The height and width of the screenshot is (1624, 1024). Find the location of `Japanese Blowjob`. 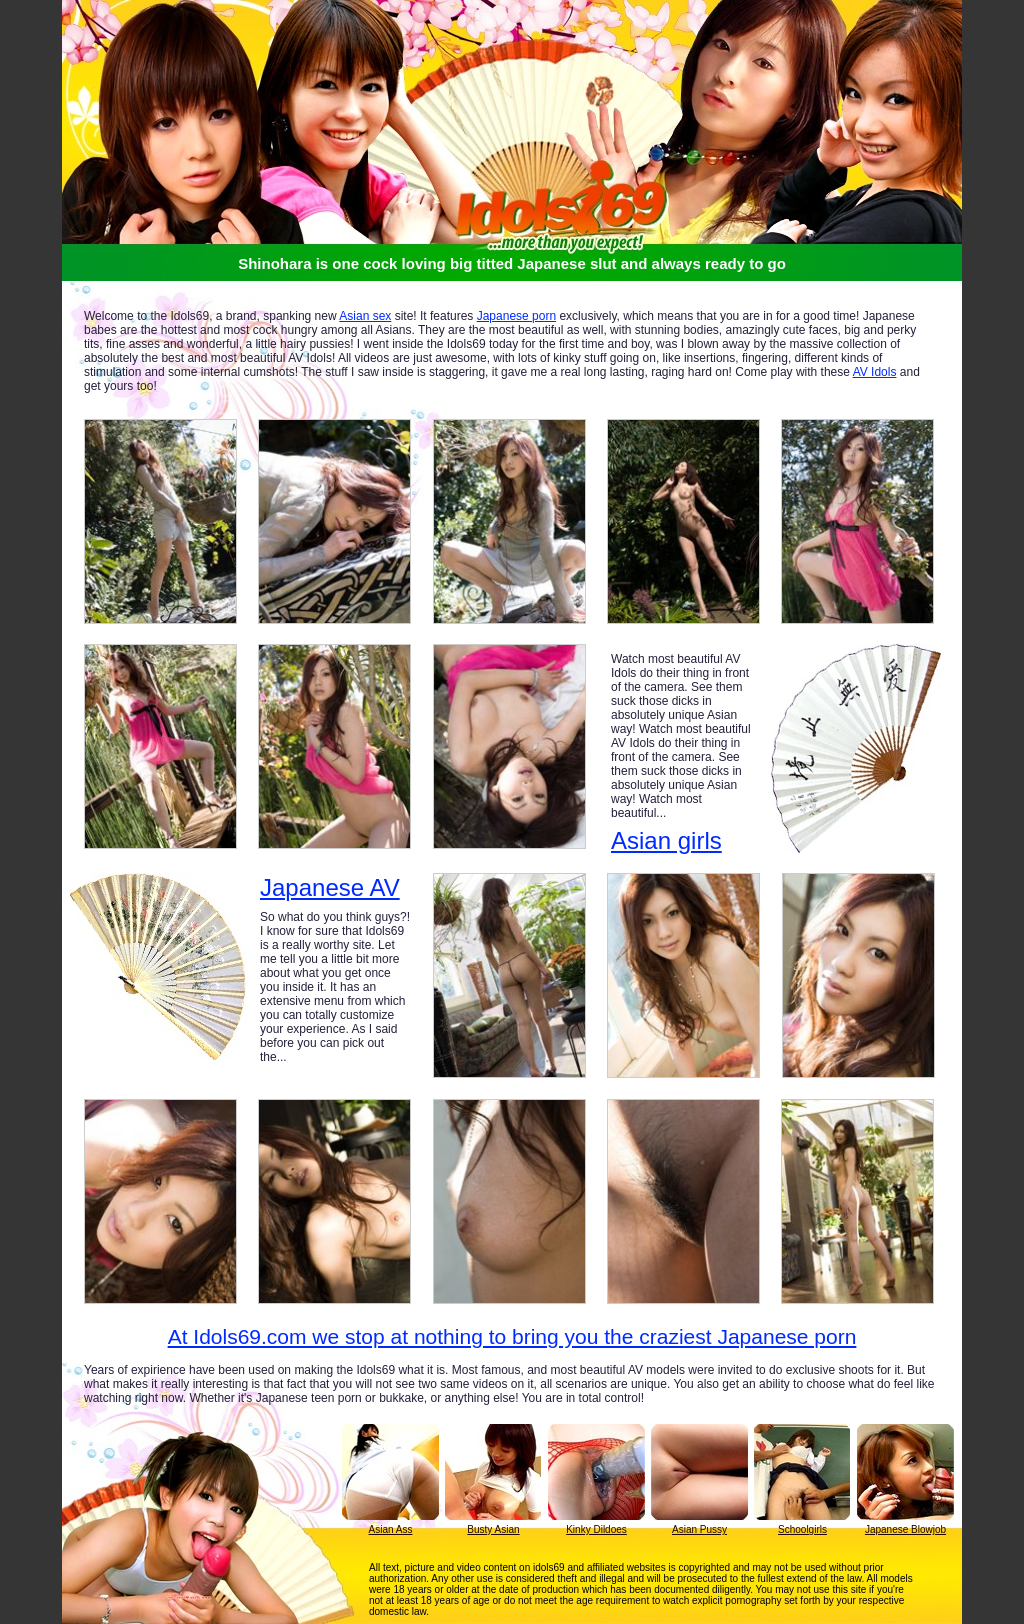

Japanese Blowjob is located at coordinates (905, 1529).